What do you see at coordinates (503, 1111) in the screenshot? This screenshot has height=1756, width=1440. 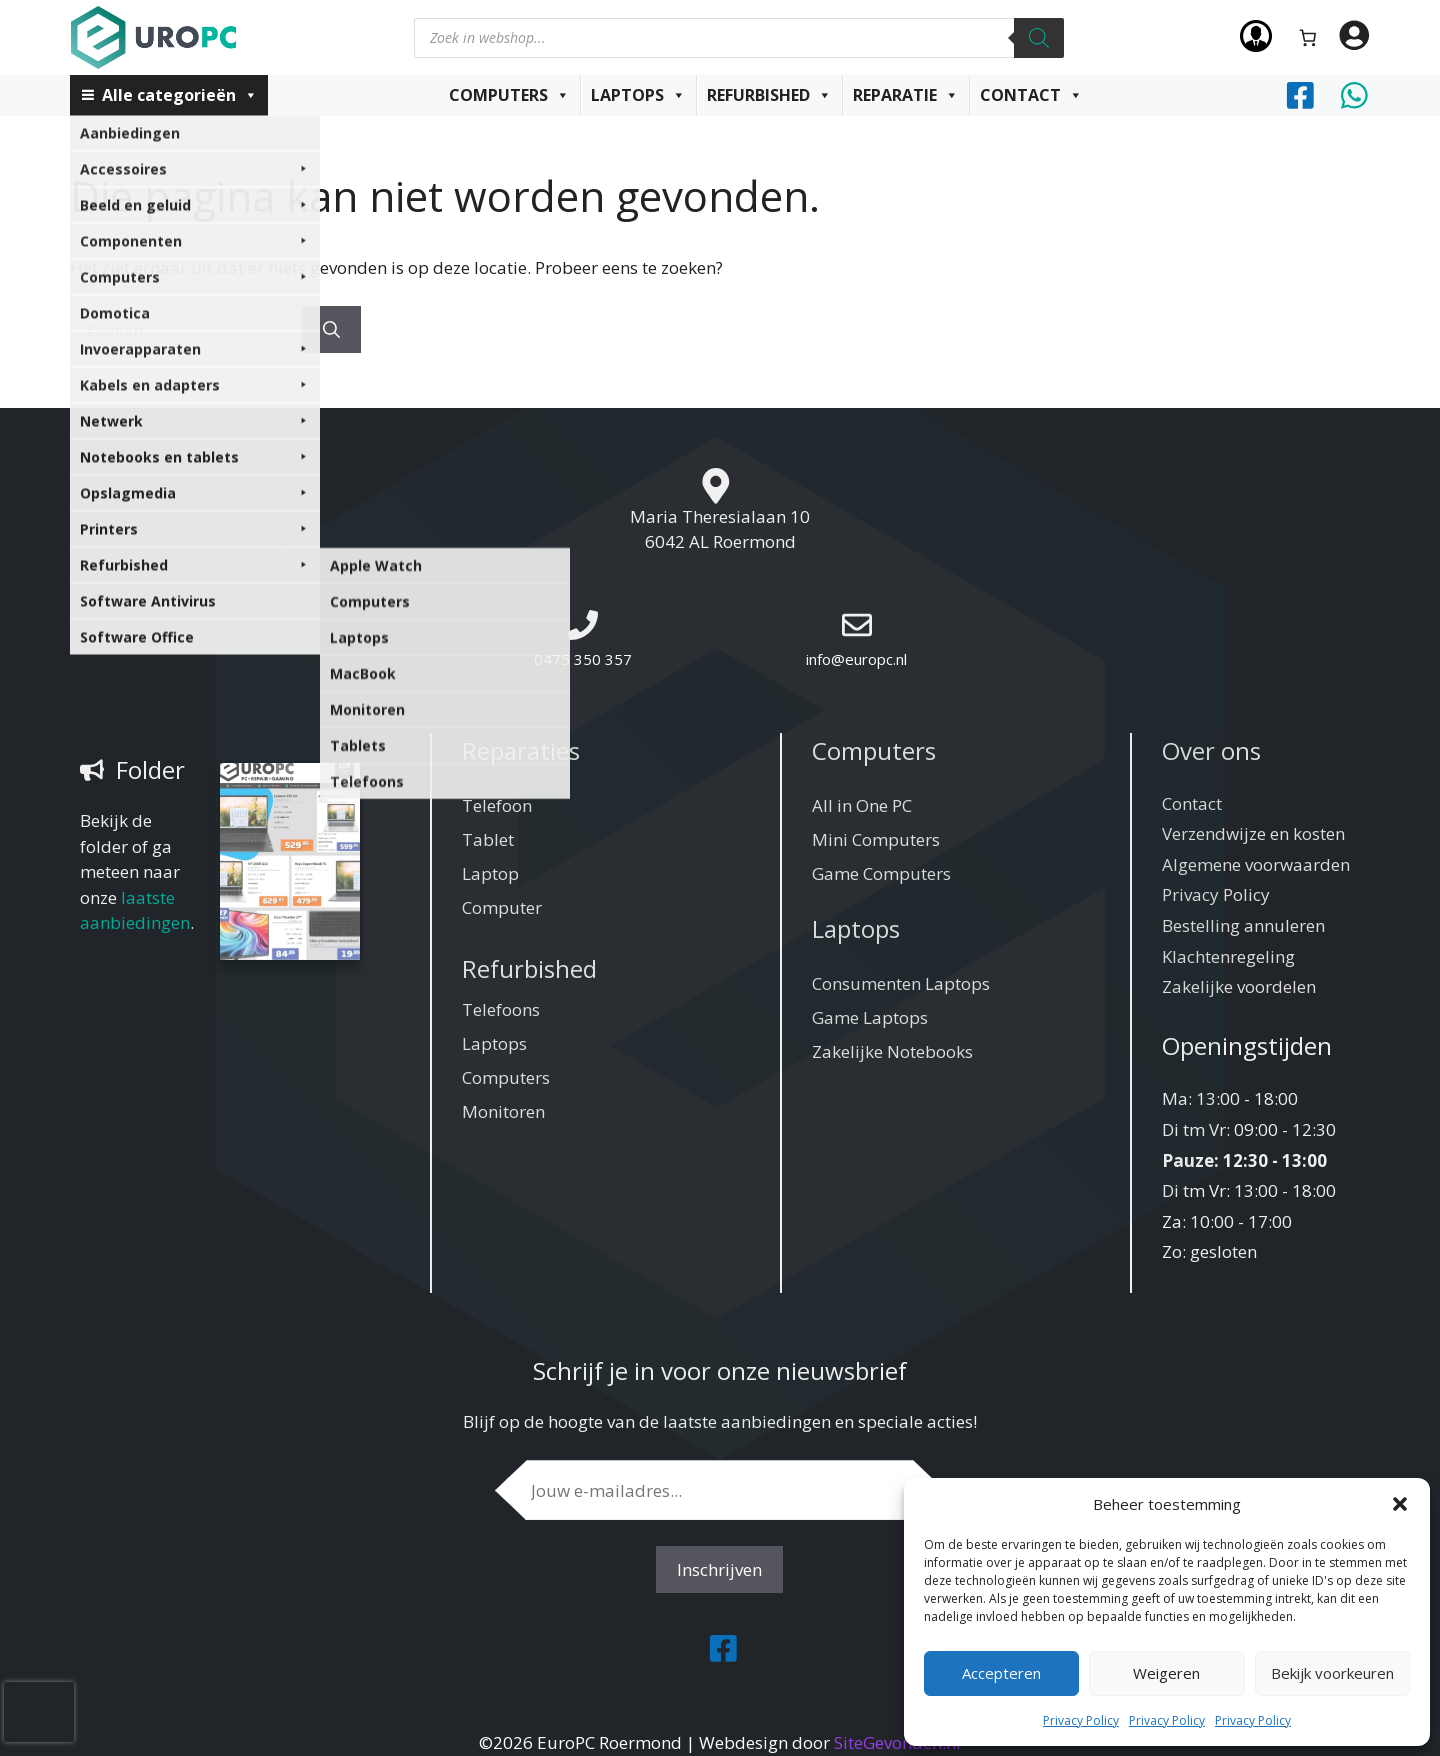 I see `Monitoren` at bounding box center [503, 1111].